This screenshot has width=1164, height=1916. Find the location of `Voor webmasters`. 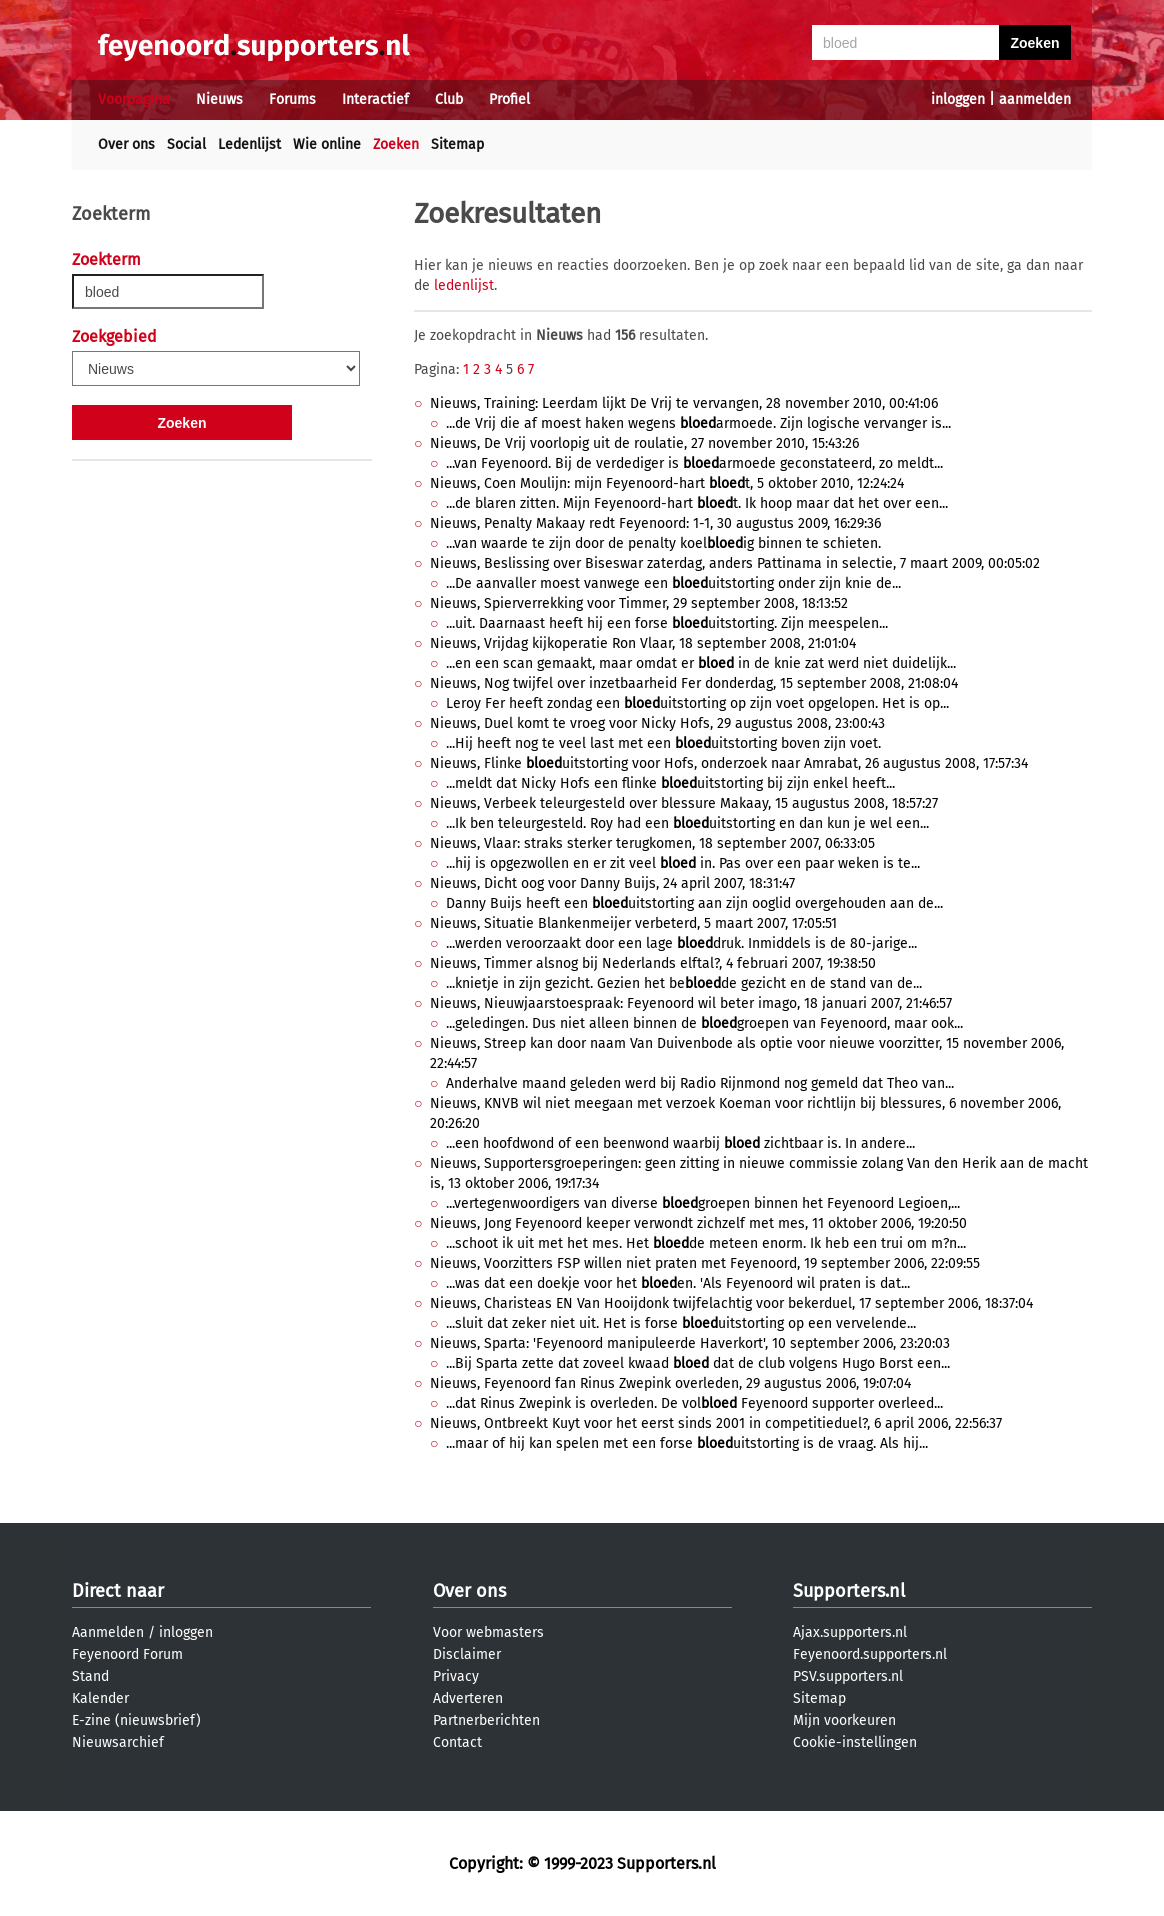

Voor webmasters is located at coordinates (488, 1632).